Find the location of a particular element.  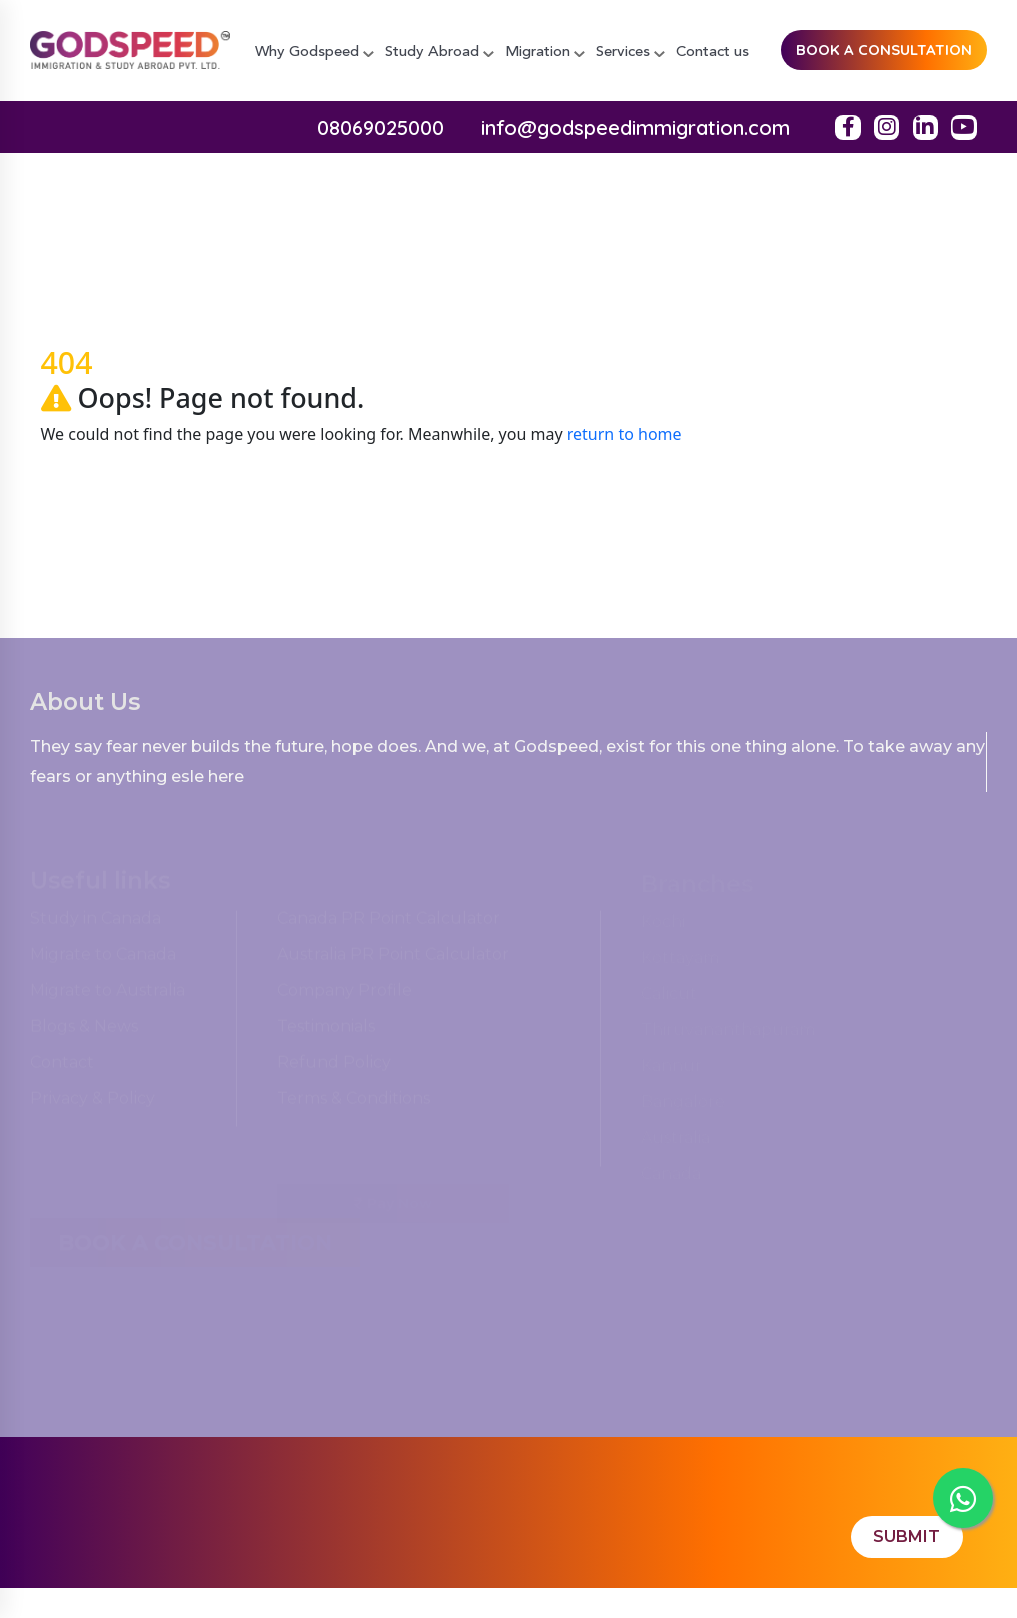

Company Profile is located at coordinates (344, 995).